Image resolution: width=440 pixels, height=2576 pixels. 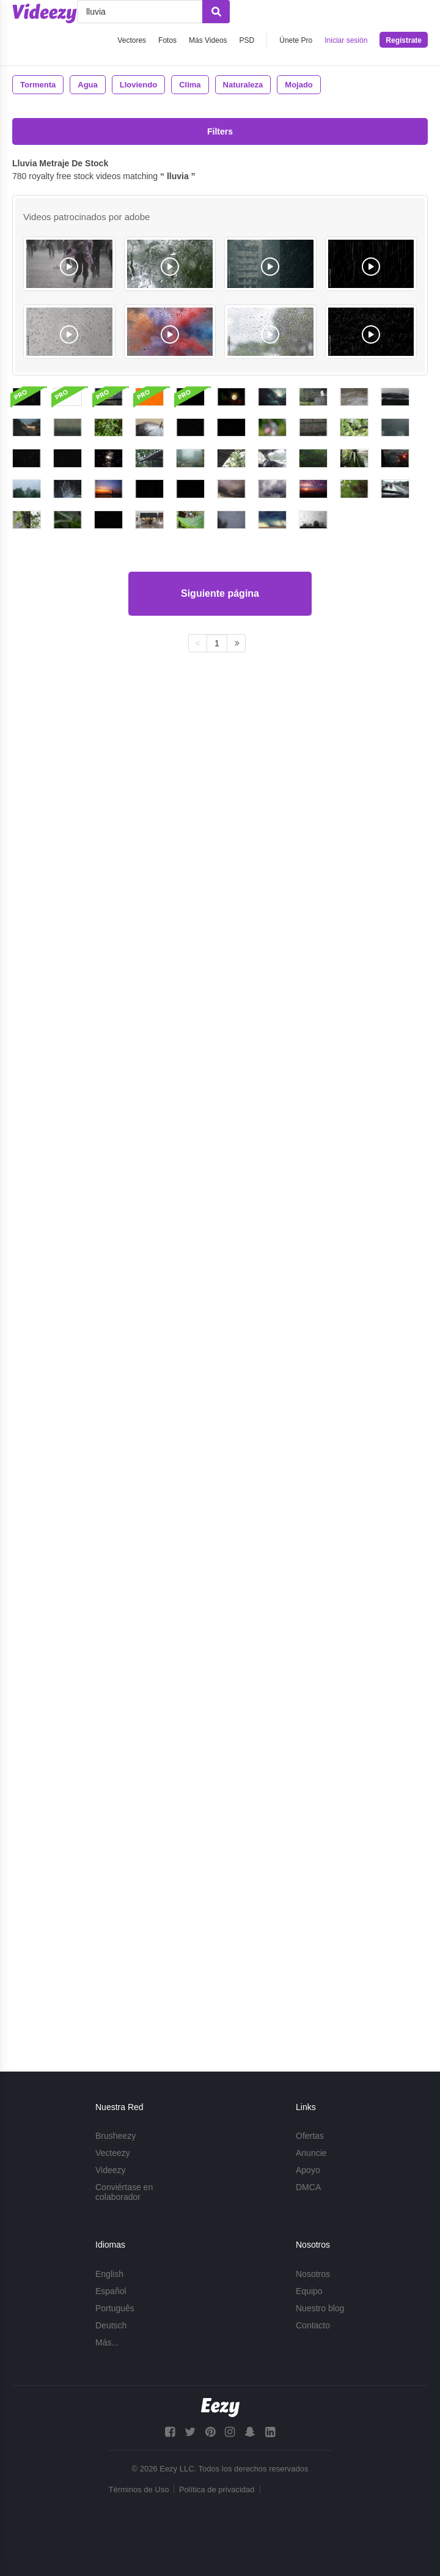 What do you see at coordinates (114, 2308) in the screenshot?
I see `Português` at bounding box center [114, 2308].